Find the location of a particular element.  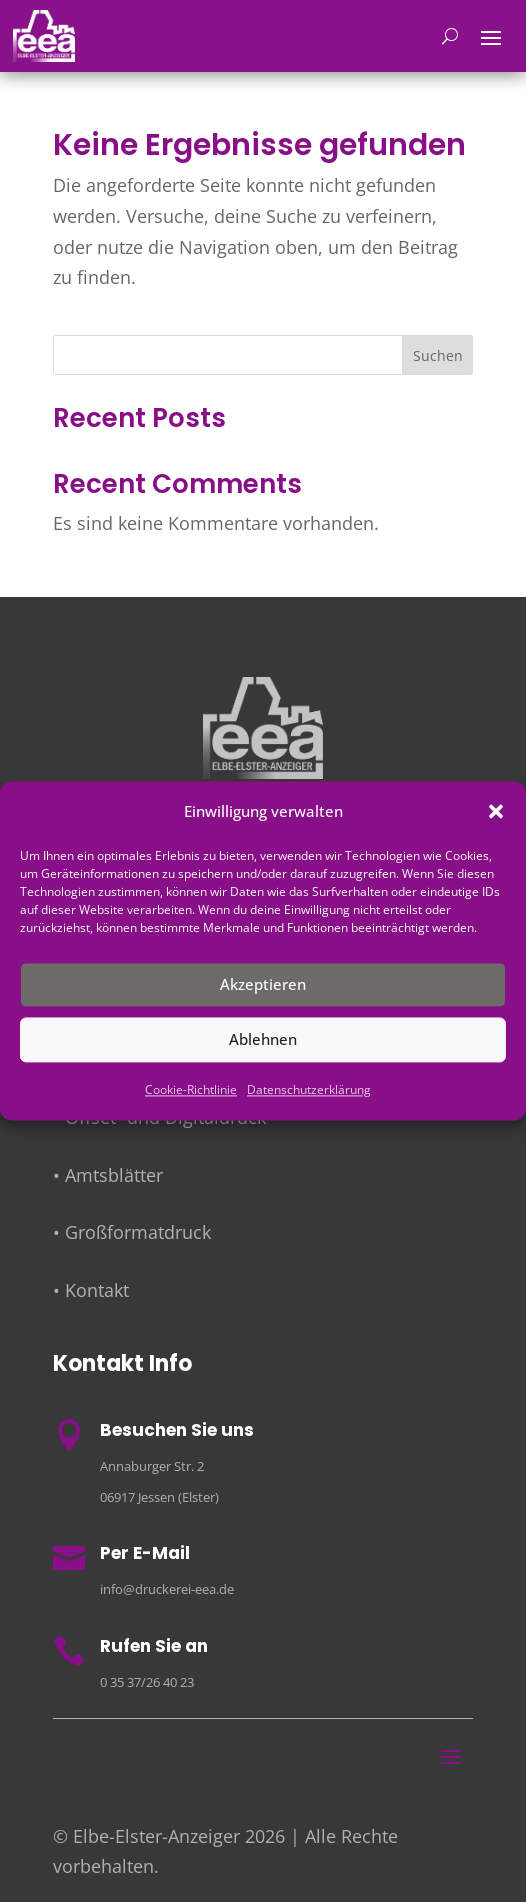

[button] is located at coordinates (496, 812).